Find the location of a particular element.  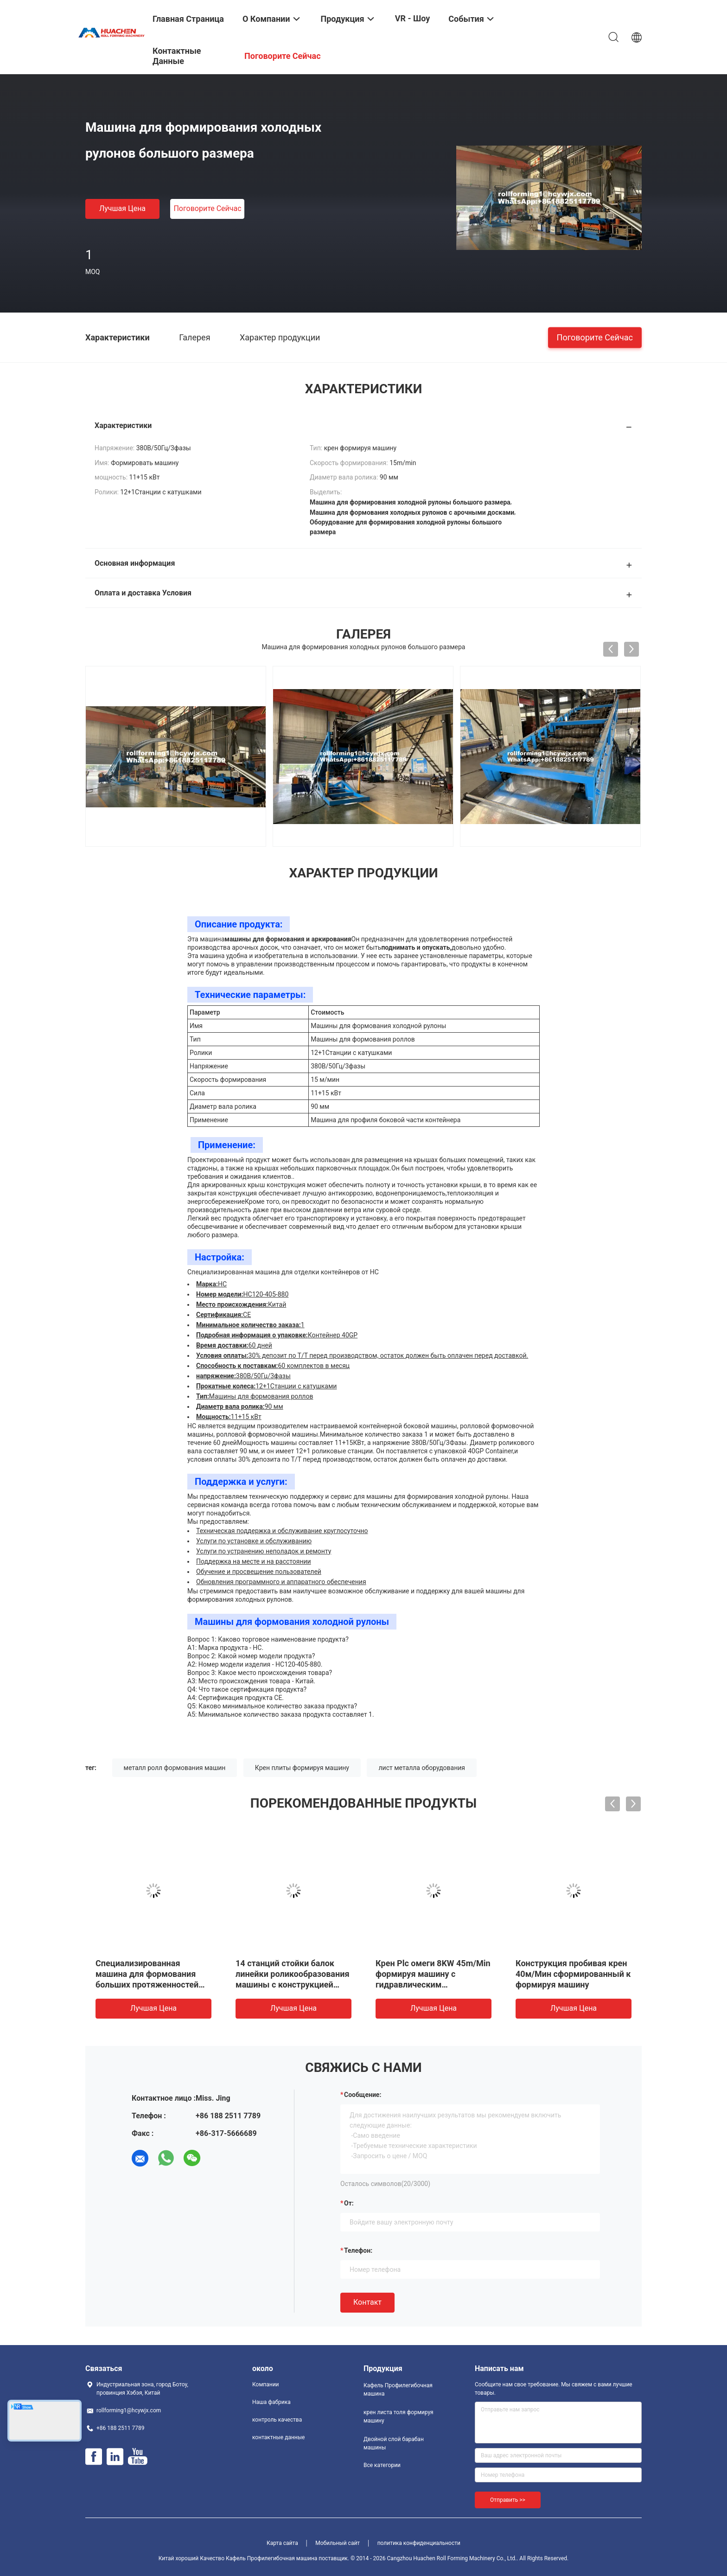

Крен плиты формируя машину is located at coordinates (302, 1767).